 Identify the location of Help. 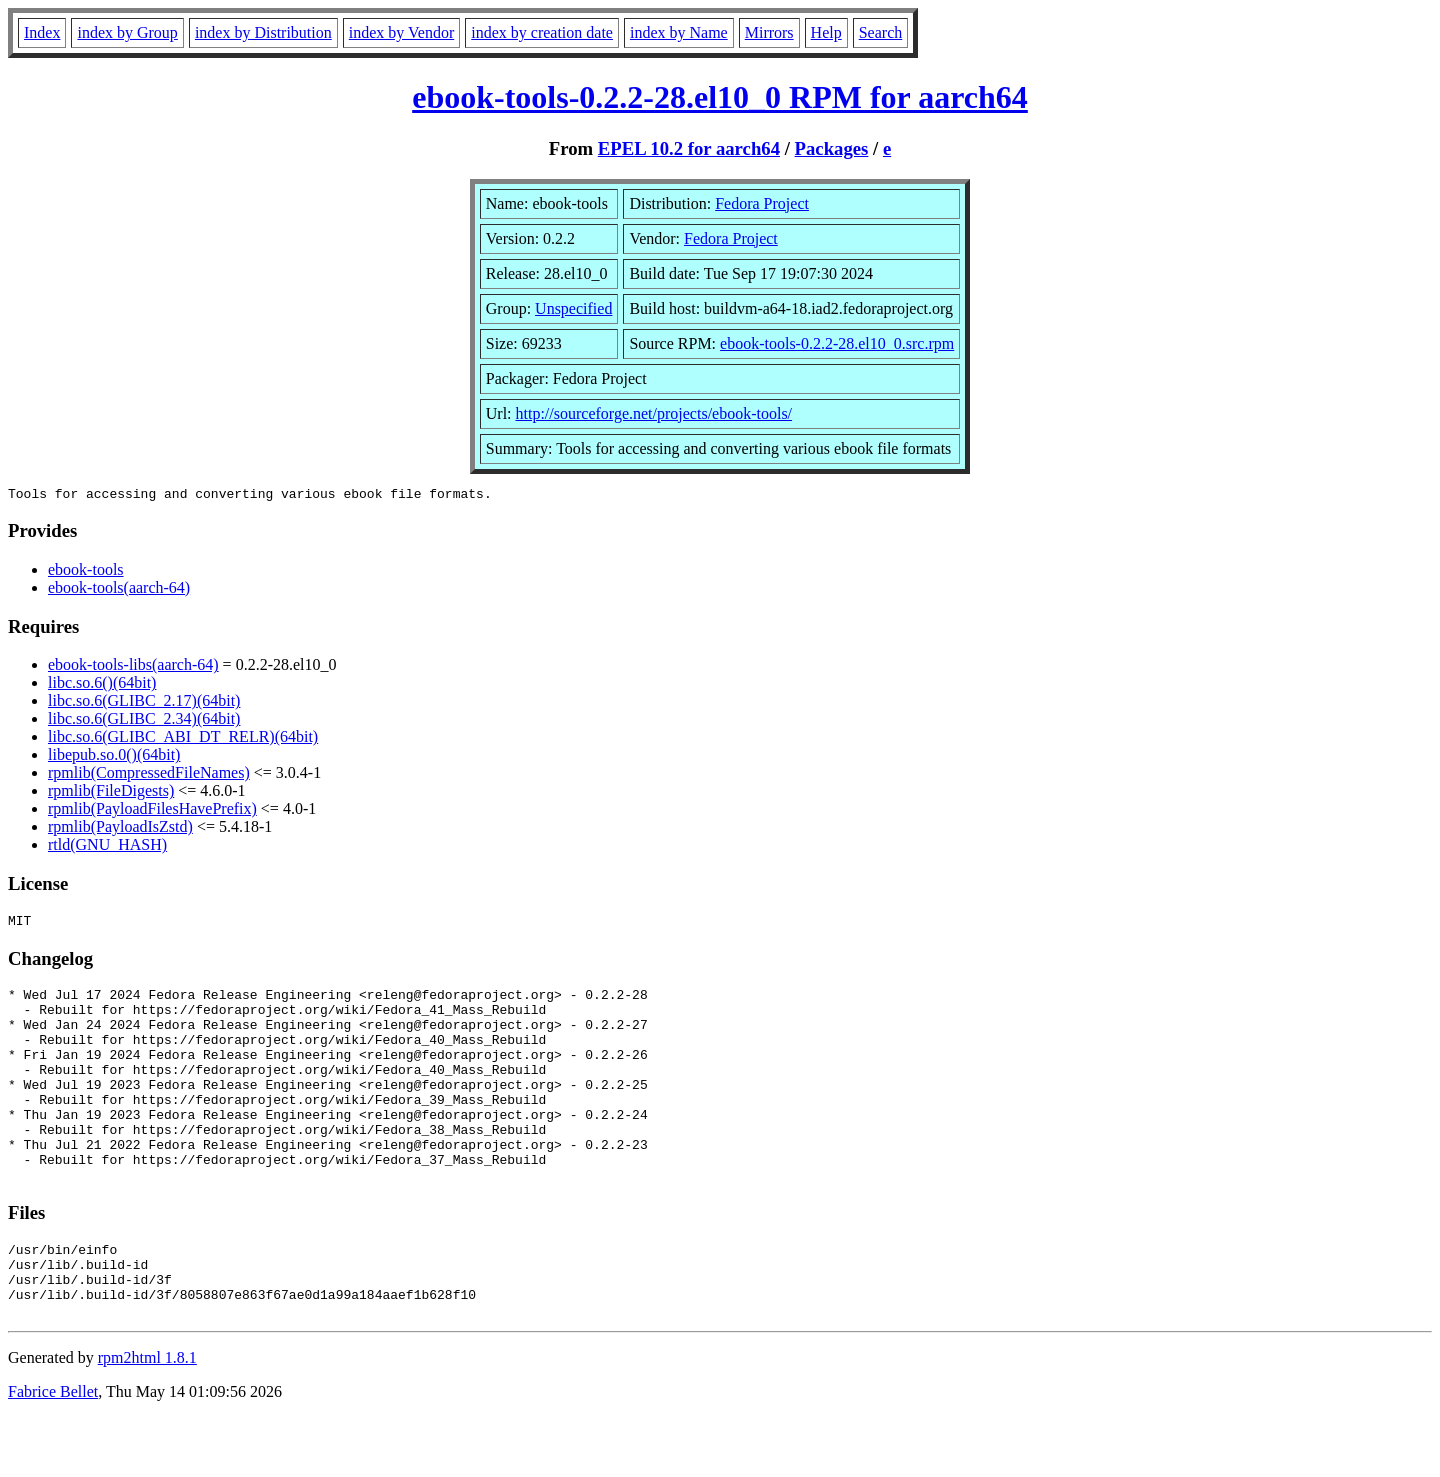
(826, 32).